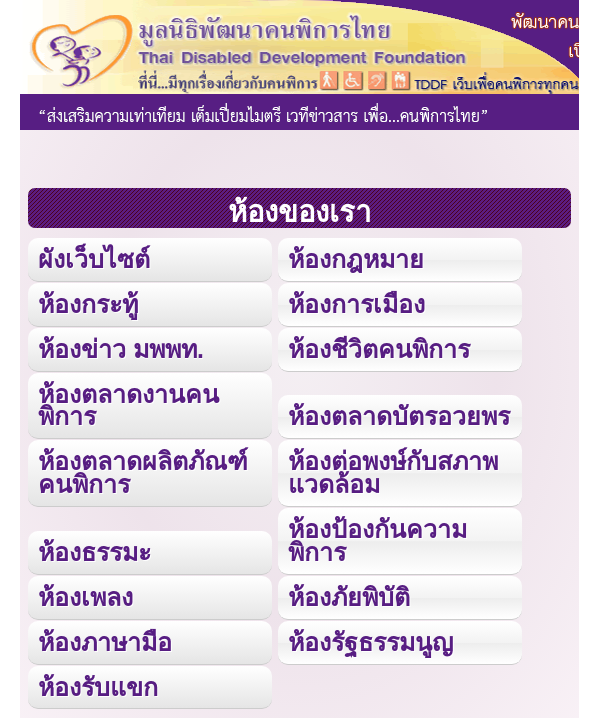 The width and height of the screenshot is (599, 720). Describe the element at coordinates (370, 642) in the screenshot. I see `ห้องรัฐธรรมนูญ` at that location.